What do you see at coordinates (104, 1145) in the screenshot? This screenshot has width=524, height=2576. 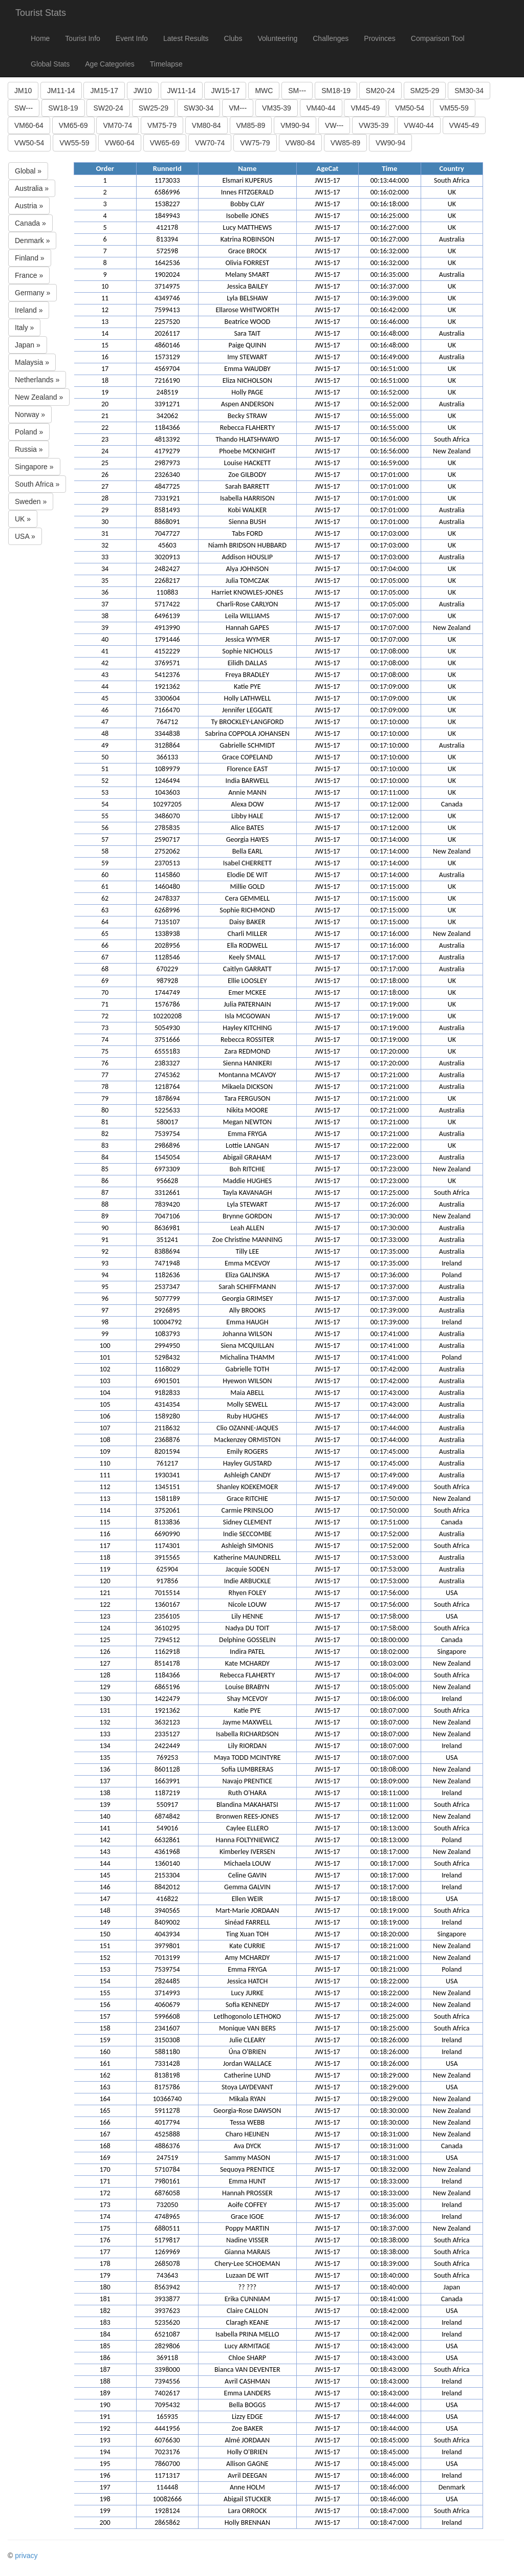 I see `83` at bounding box center [104, 1145].